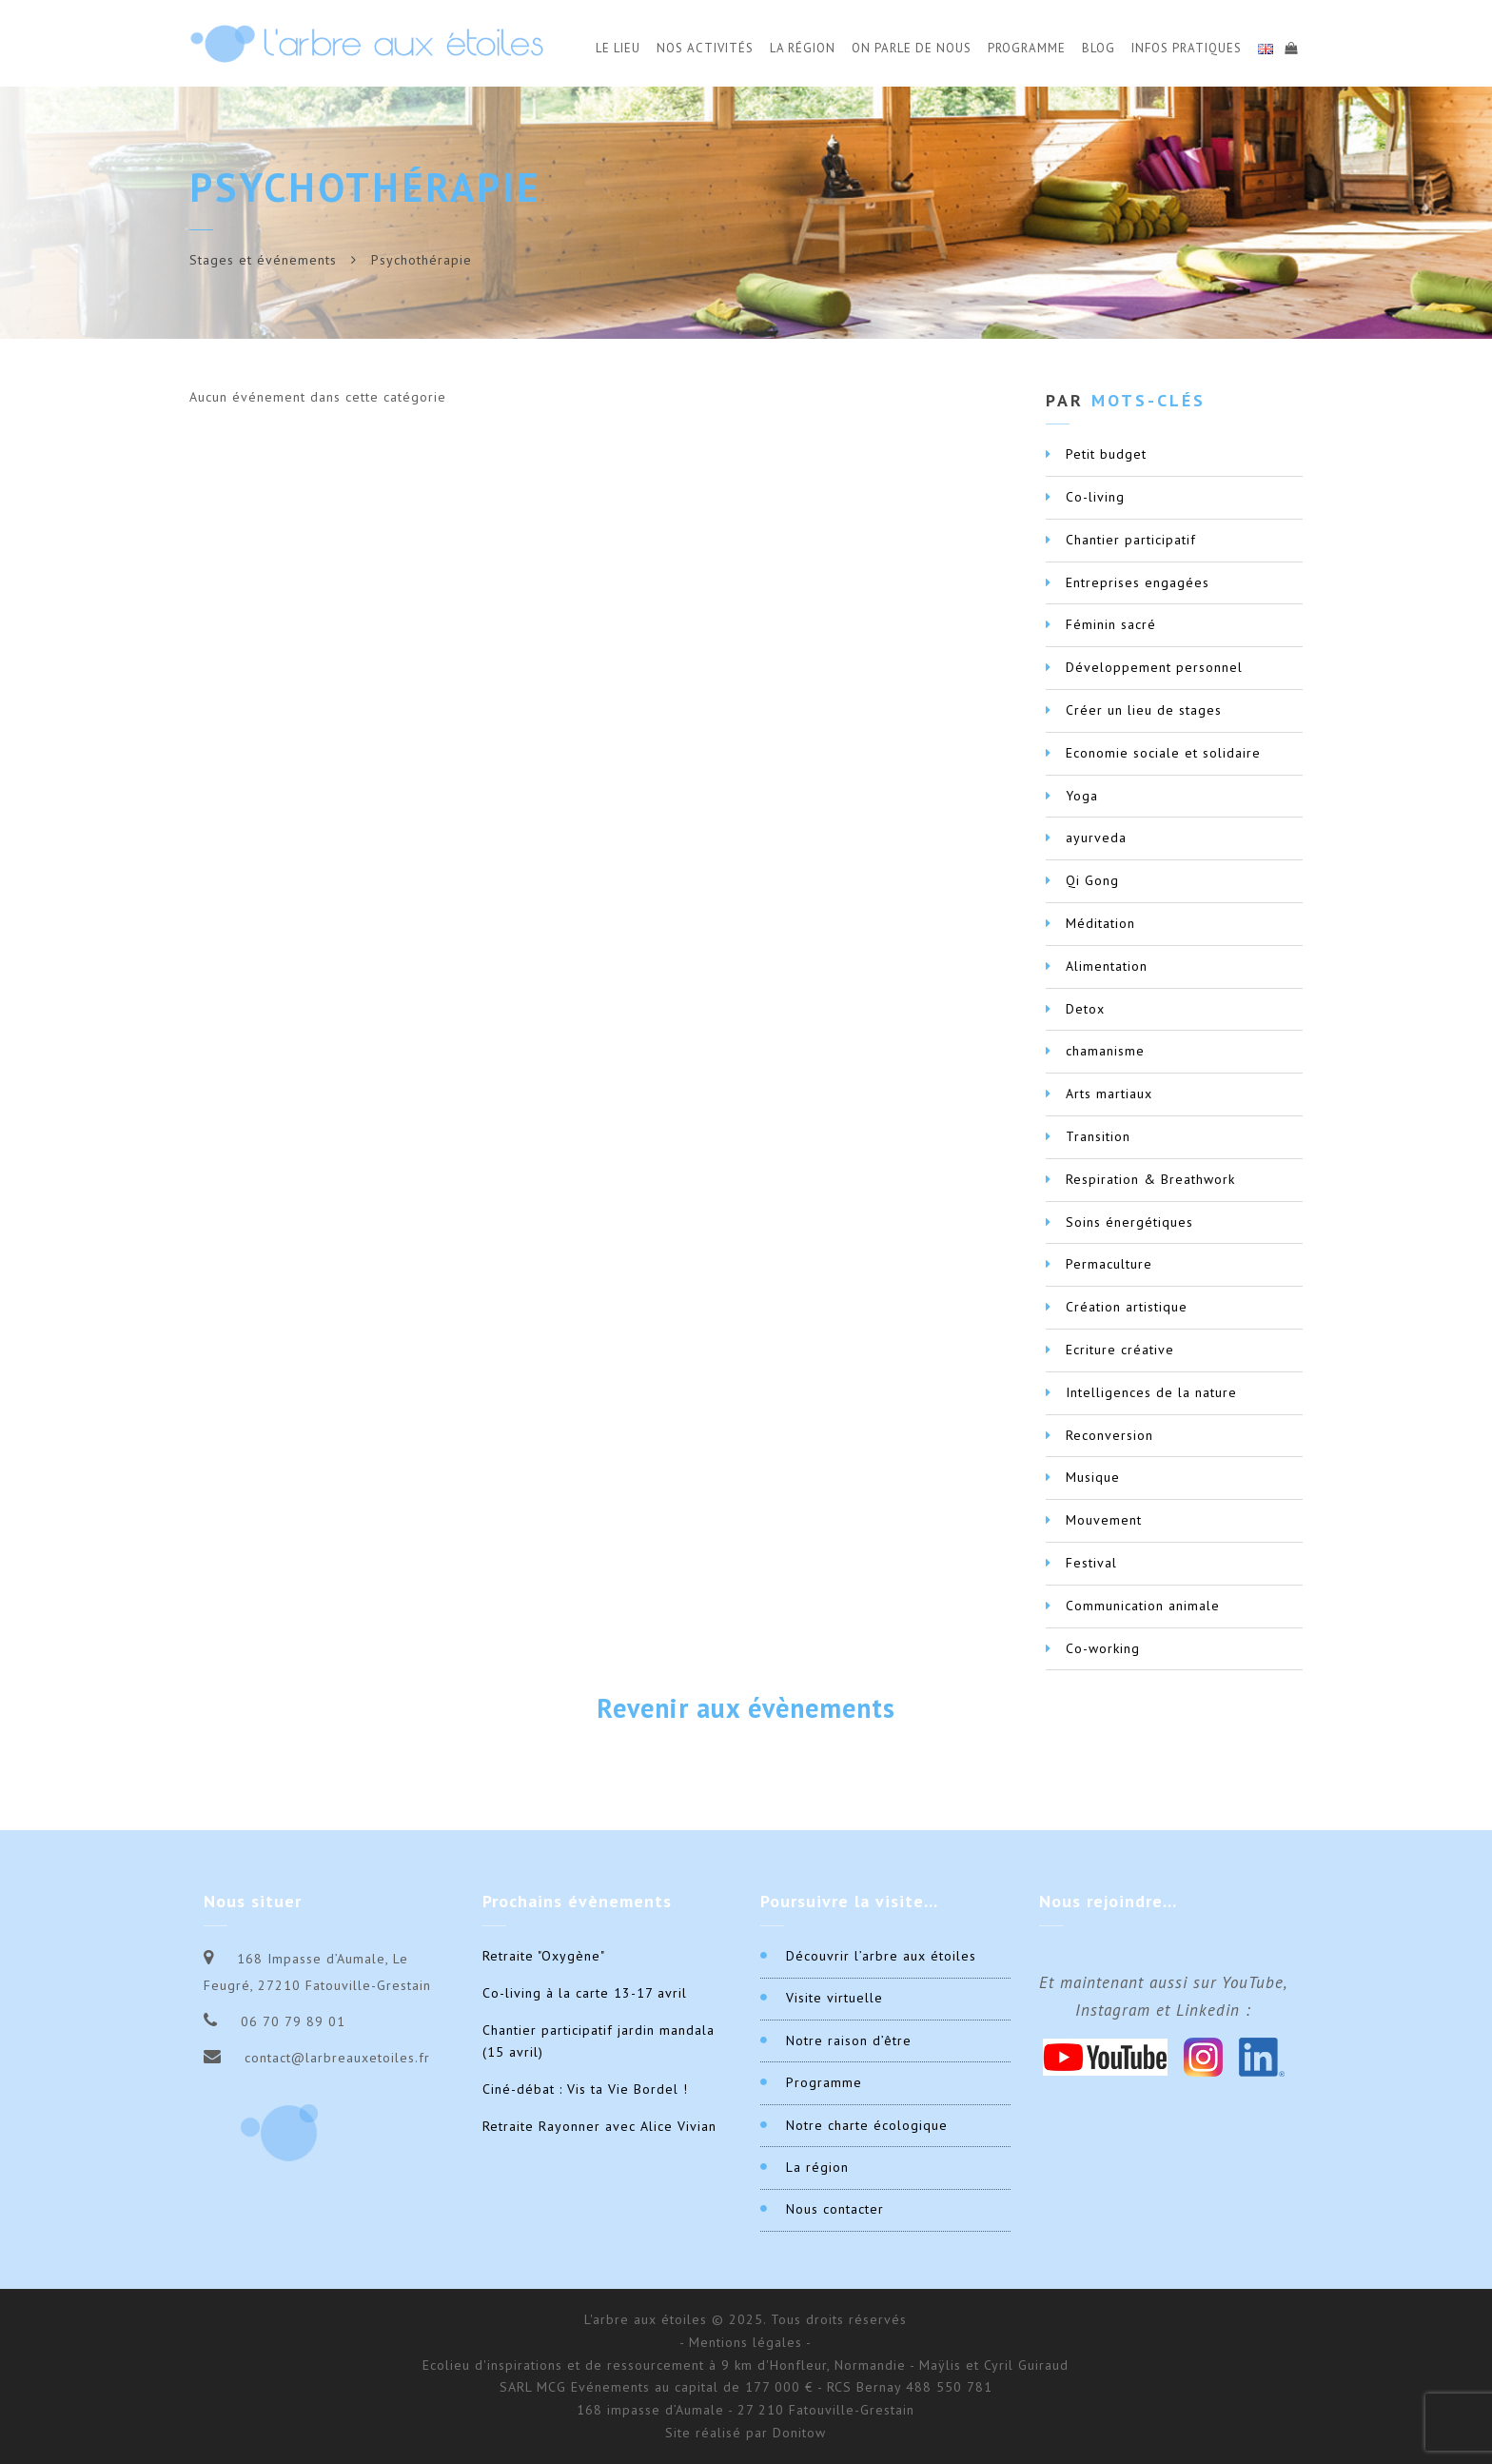 This screenshot has height=2464, width=1492. What do you see at coordinates (1096, 837) in the screenshot?
I see `ayurveda` at bounding box center [1096, 837].